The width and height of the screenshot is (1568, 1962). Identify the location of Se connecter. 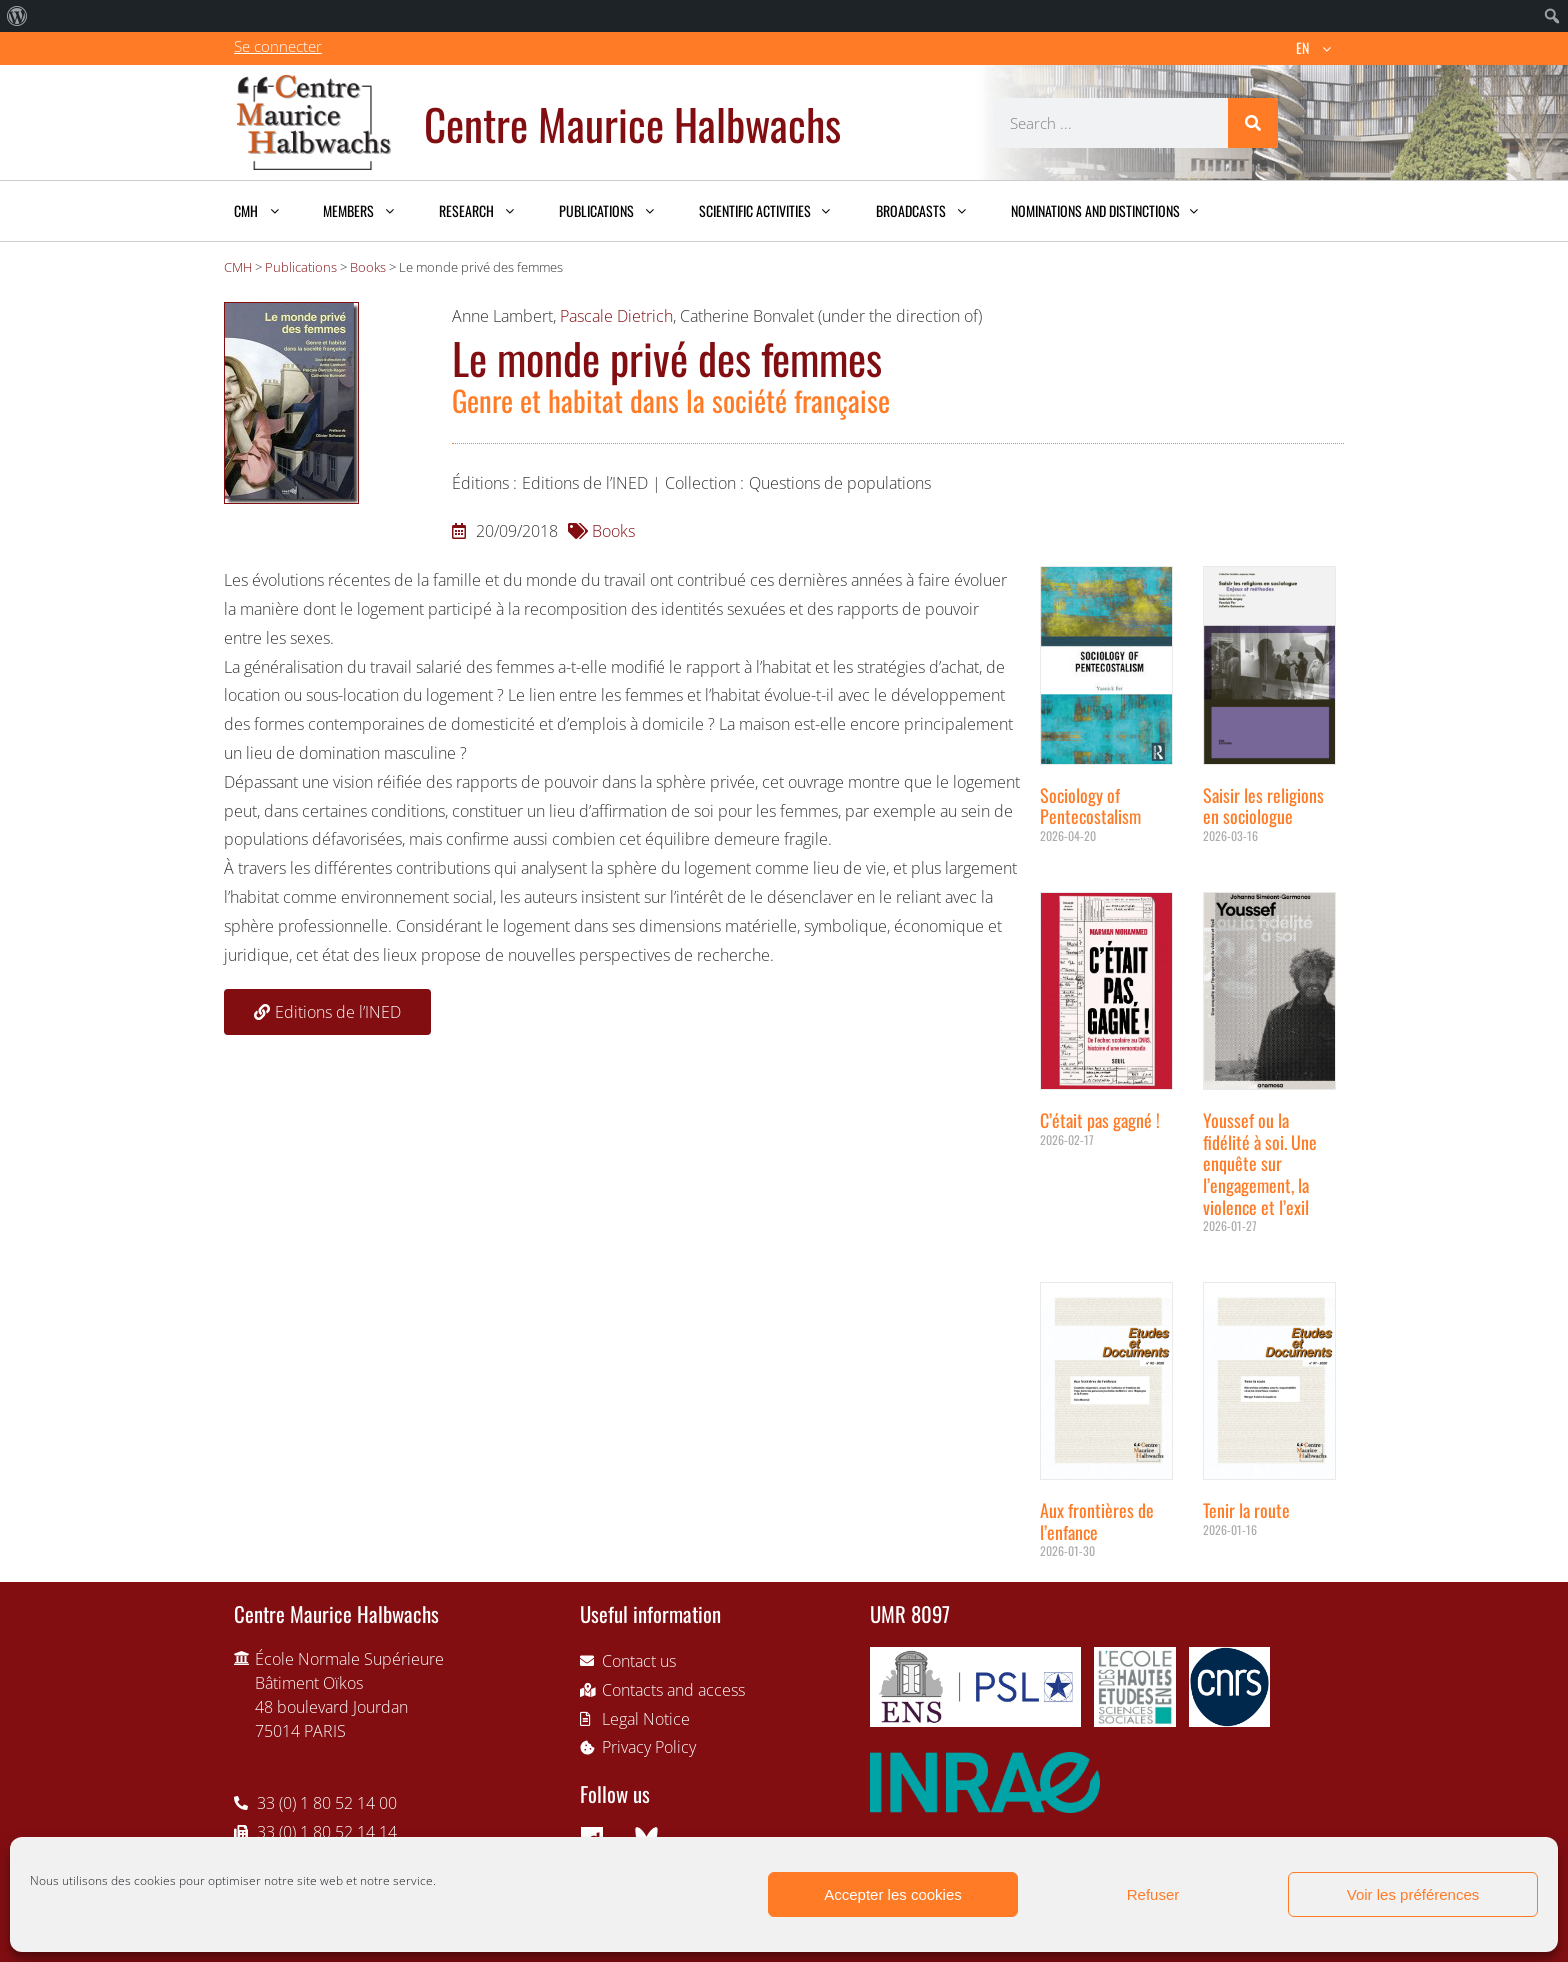
(278, 46).